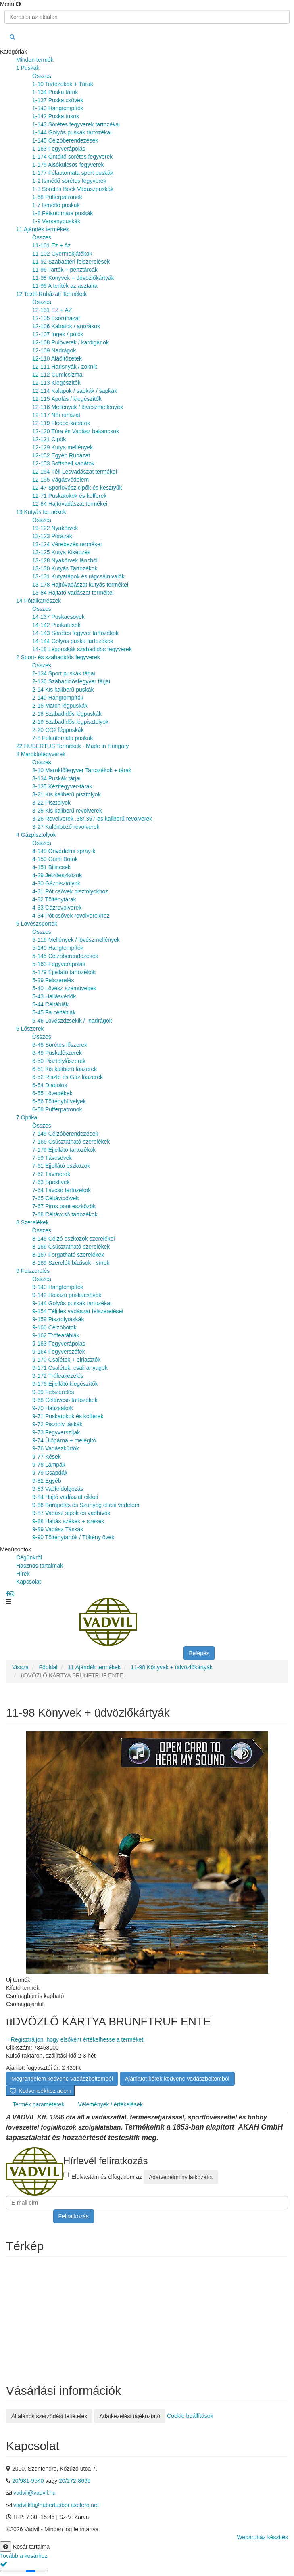 Image resolution: width=294 pixels, height=2576 pixels. What do you see at coordinates (29, 2480) in the screenshot?
I see `20/981-9540` at bounding box center [29, 2480].